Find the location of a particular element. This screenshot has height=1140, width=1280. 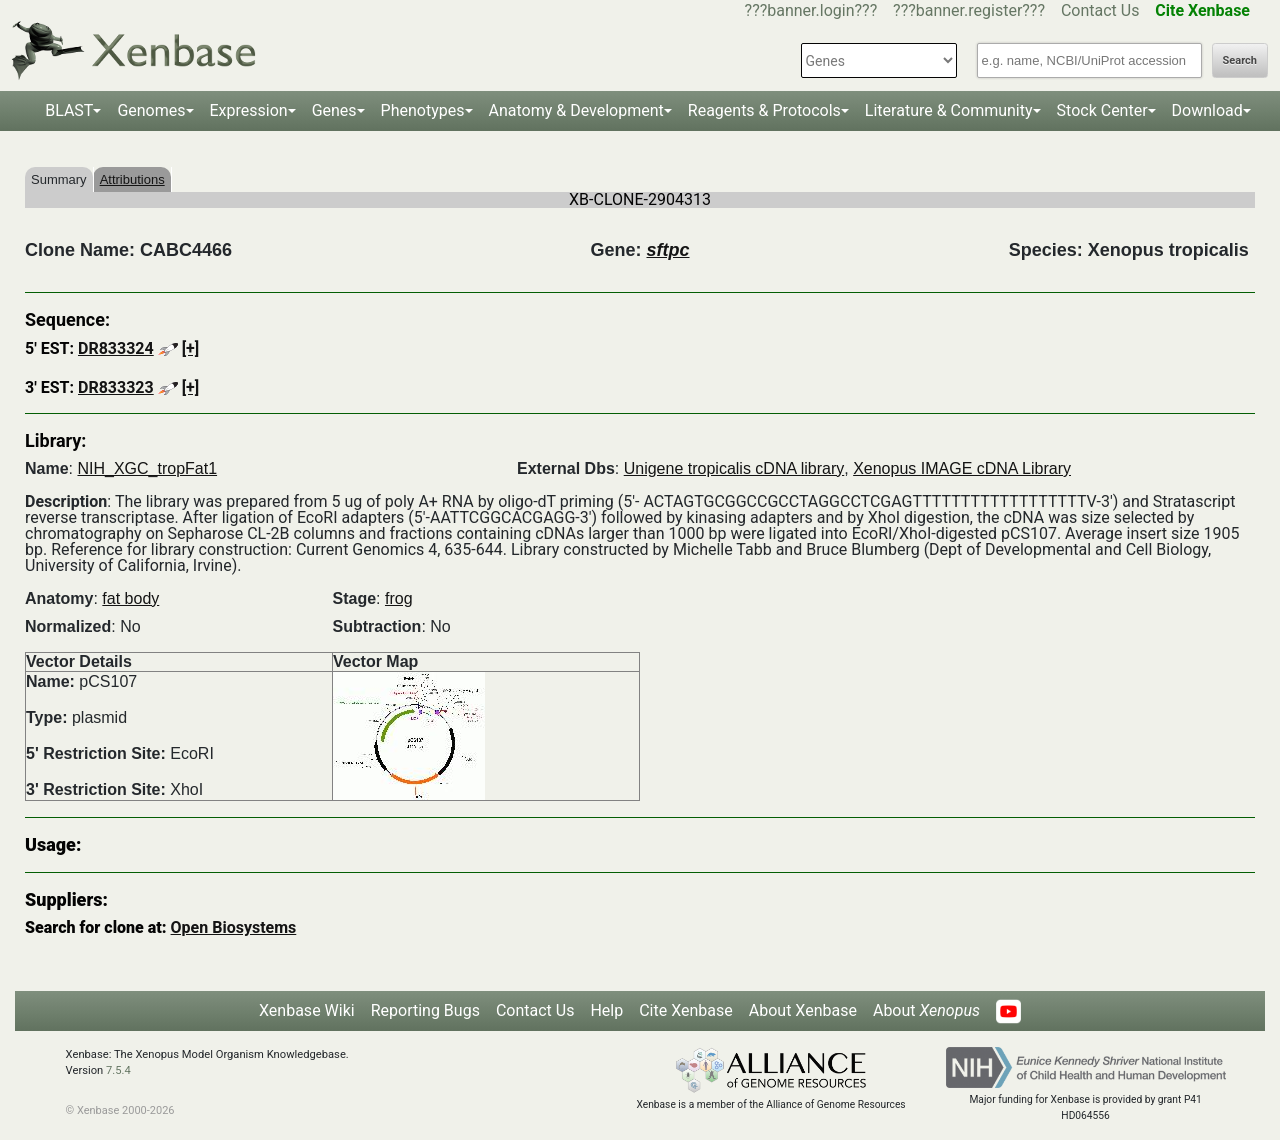

Reagents & Protocols is located at coordinates (764, 110).